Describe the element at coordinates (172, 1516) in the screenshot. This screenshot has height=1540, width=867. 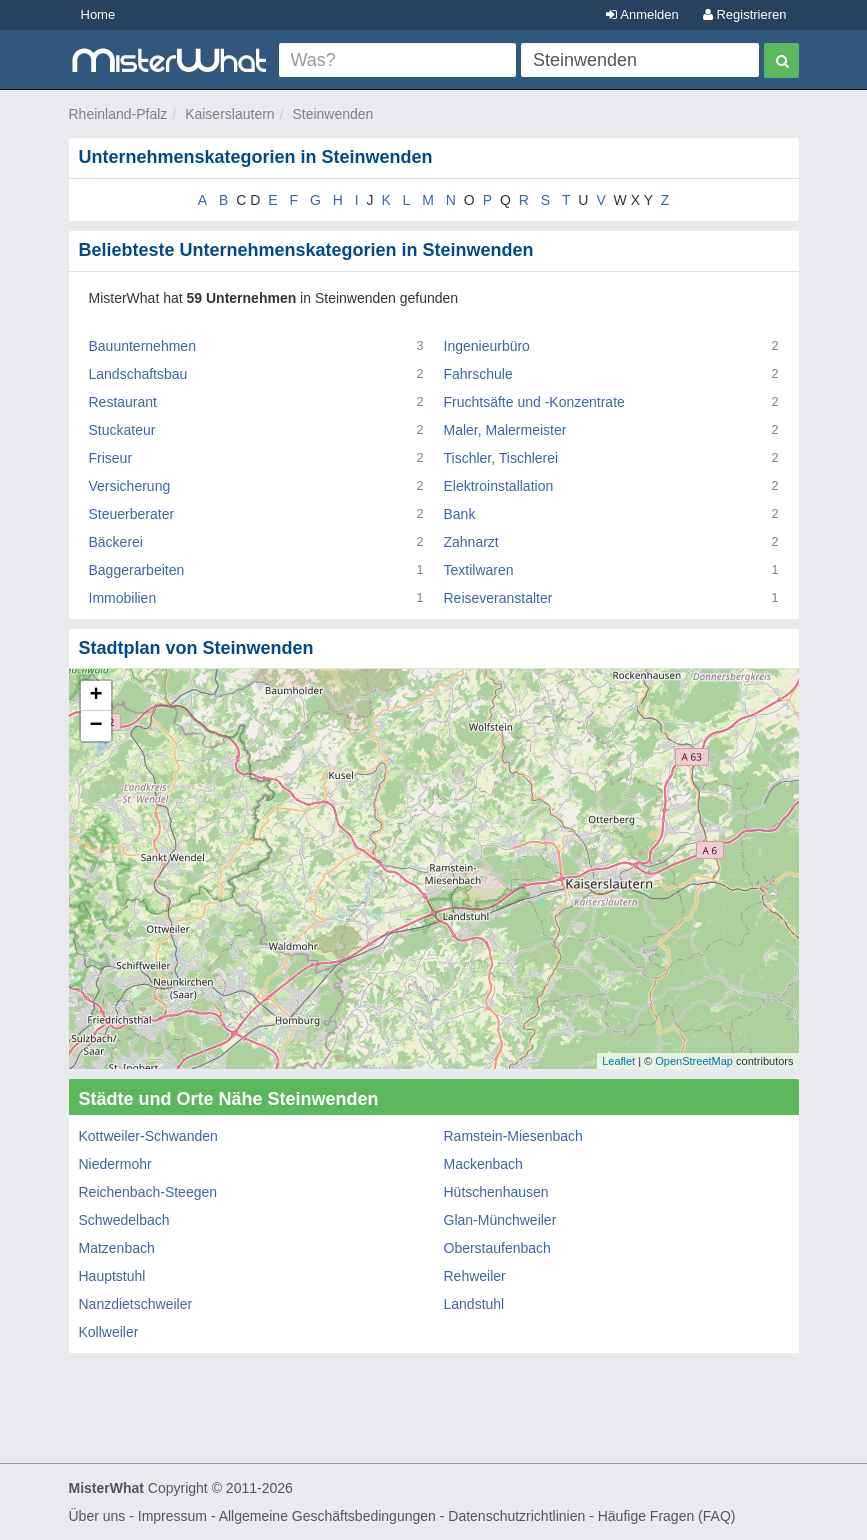
I see `Impressum` at that location.